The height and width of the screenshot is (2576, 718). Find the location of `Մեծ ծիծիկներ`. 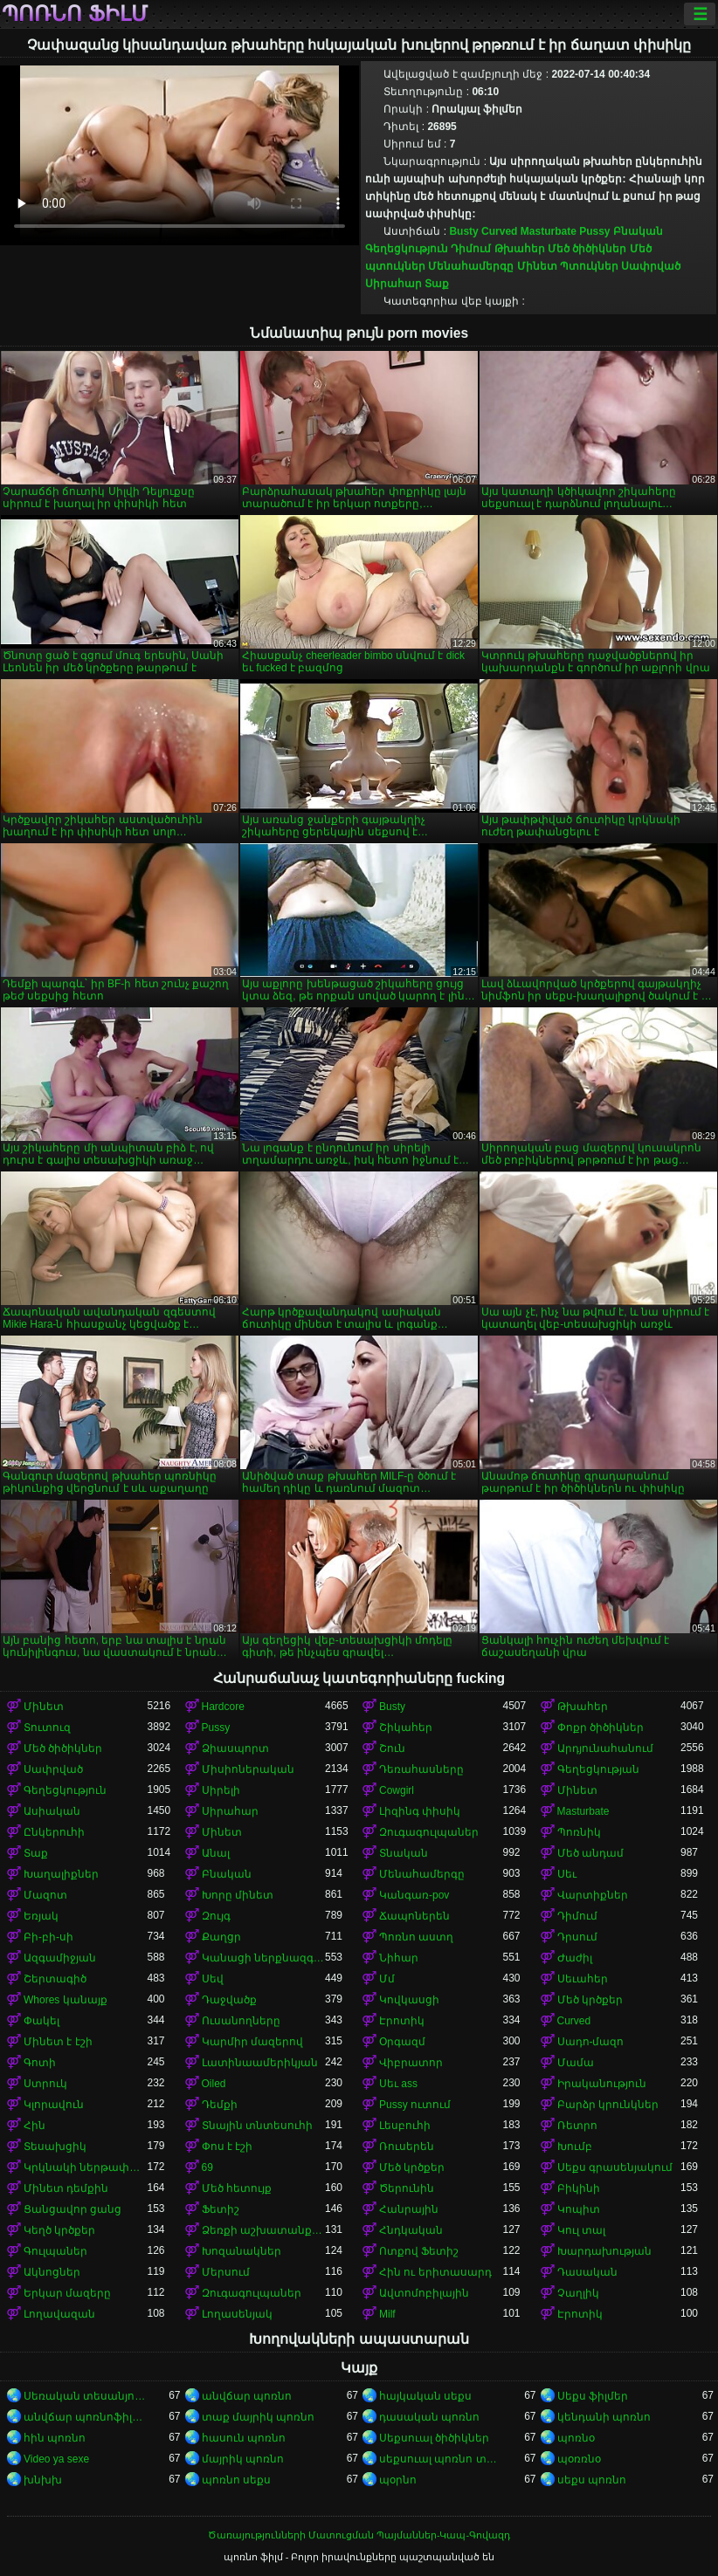

Մեծ ծիծիկներ is located at coordinates (587, 249).